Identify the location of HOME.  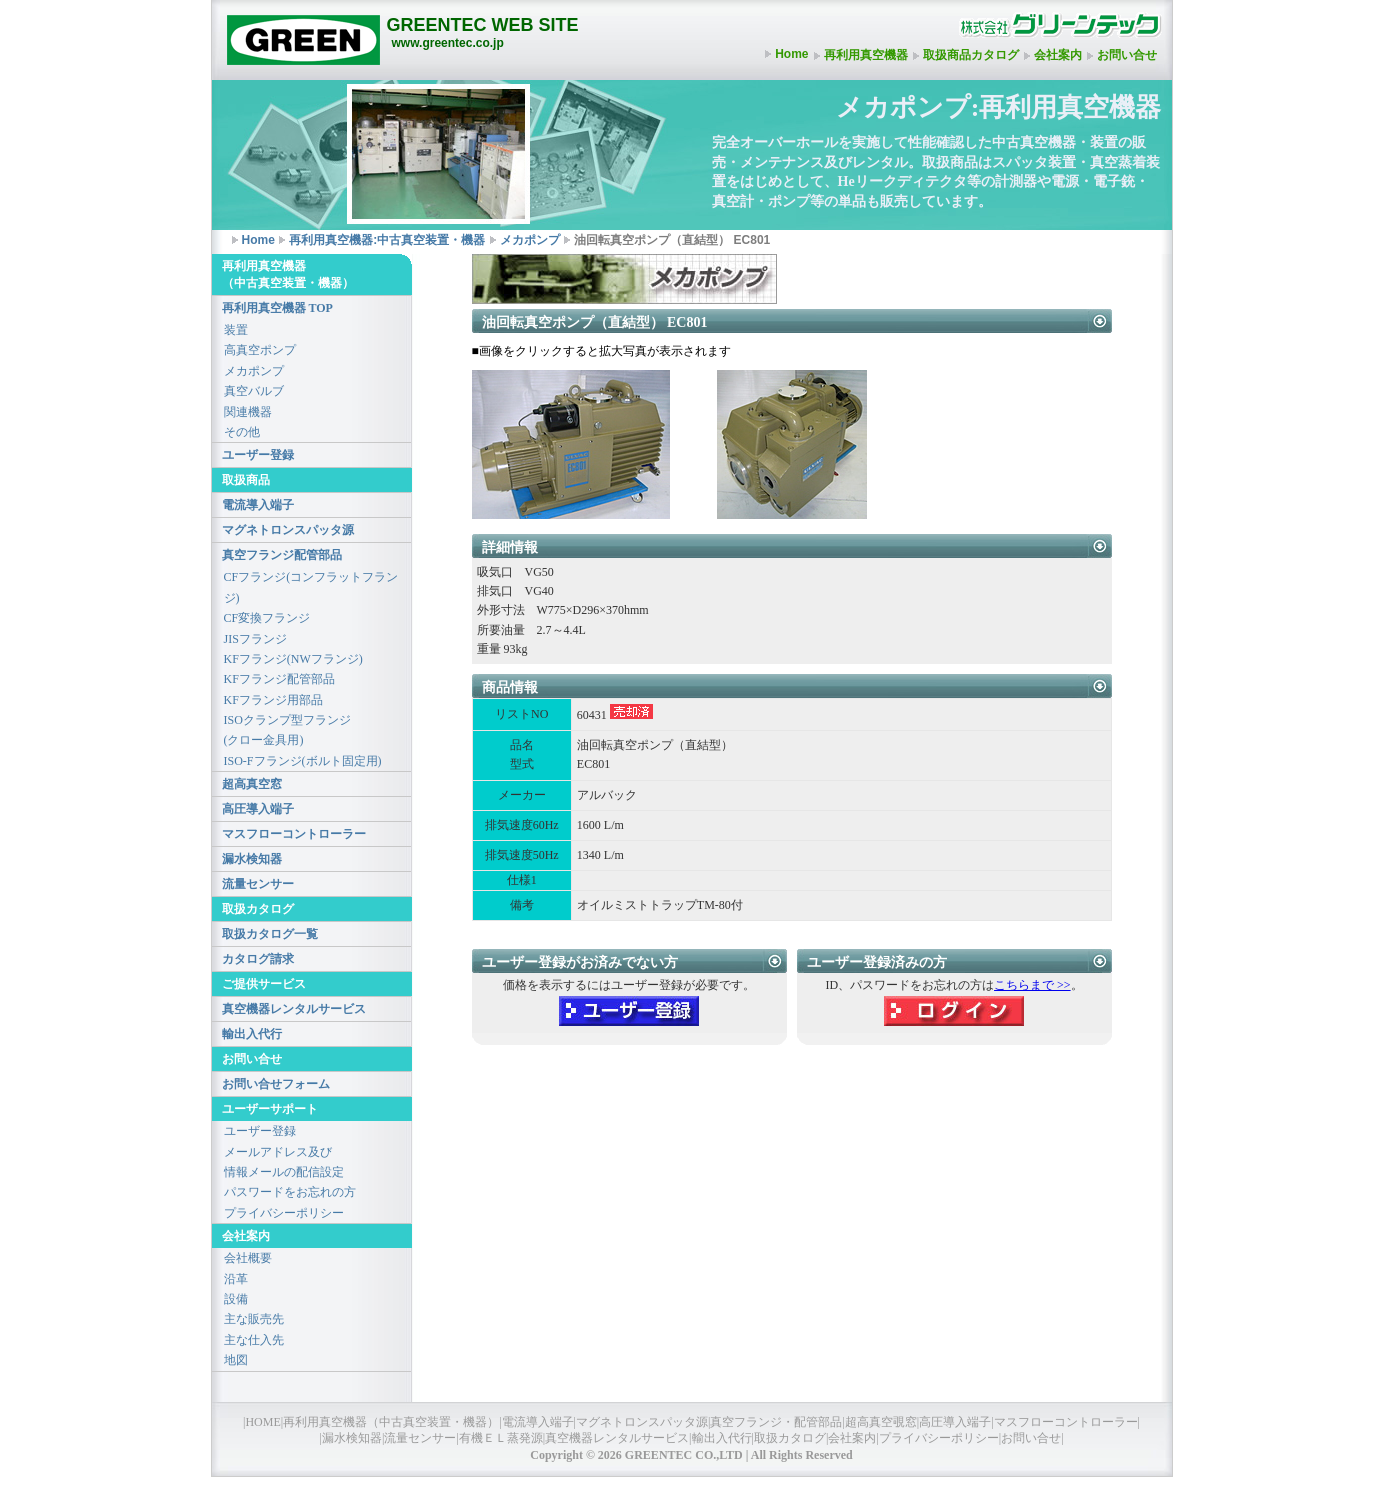
(262, 1422).